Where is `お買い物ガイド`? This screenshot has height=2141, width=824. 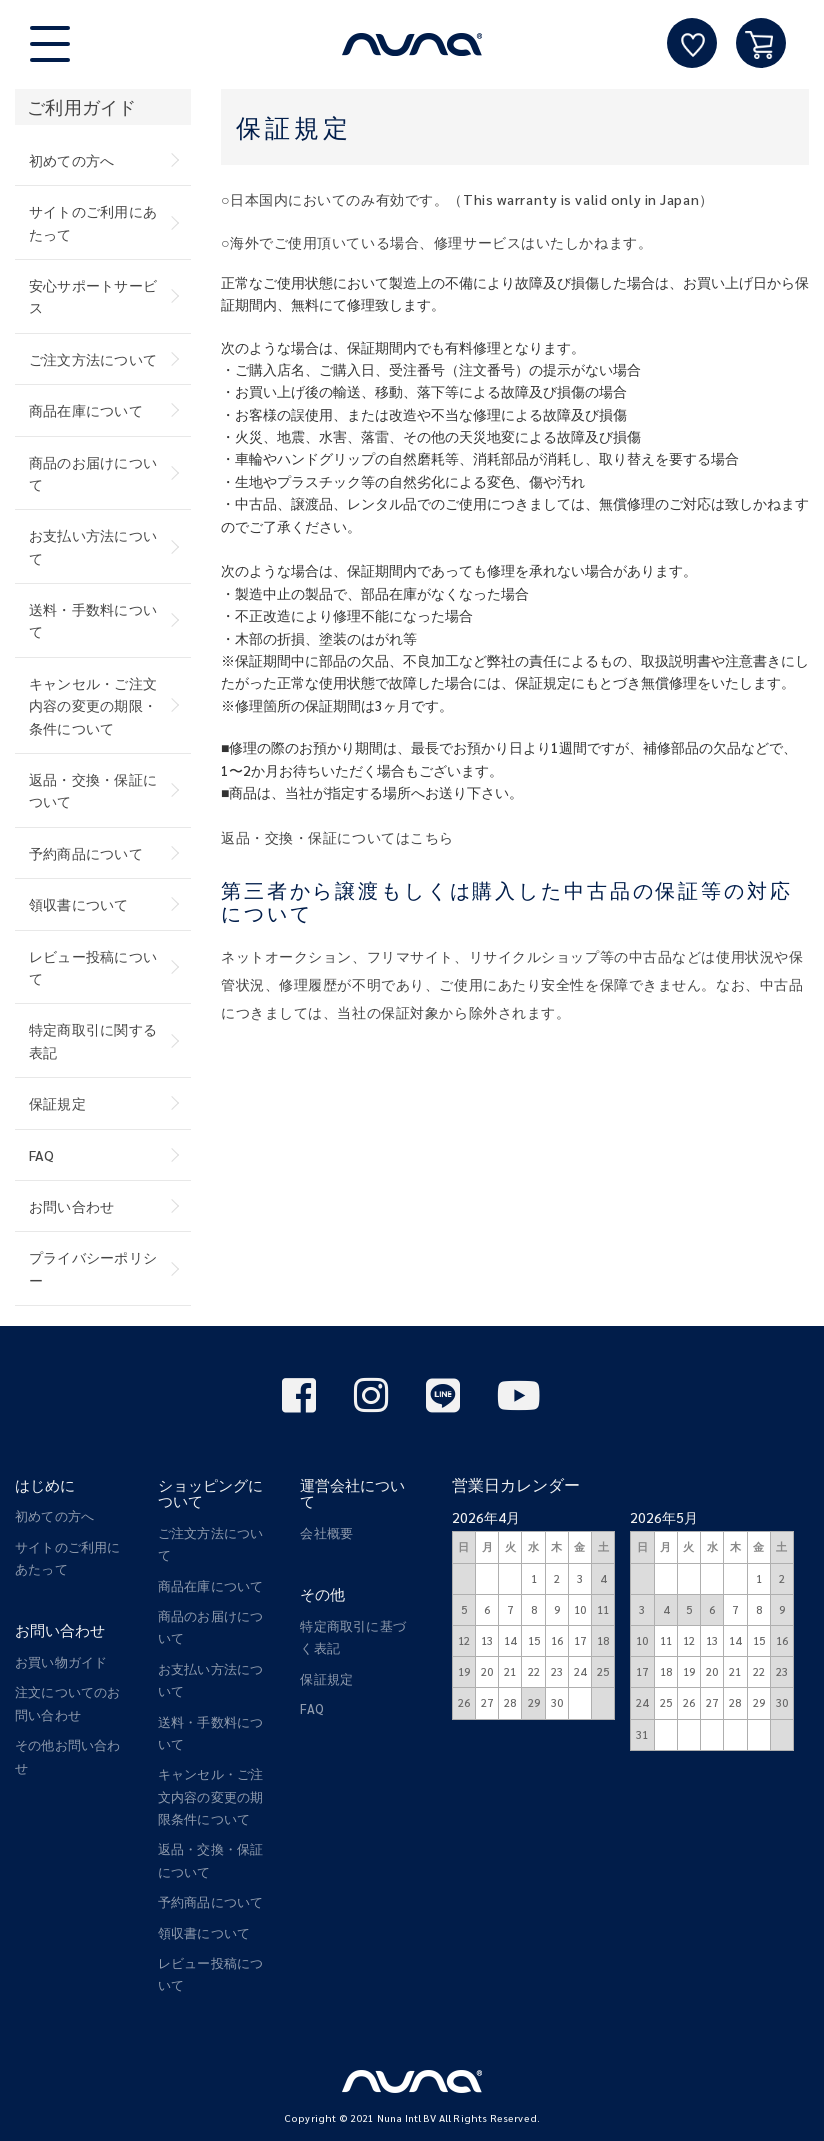
お買い物ガイド is located at coordinates (61, 1662).